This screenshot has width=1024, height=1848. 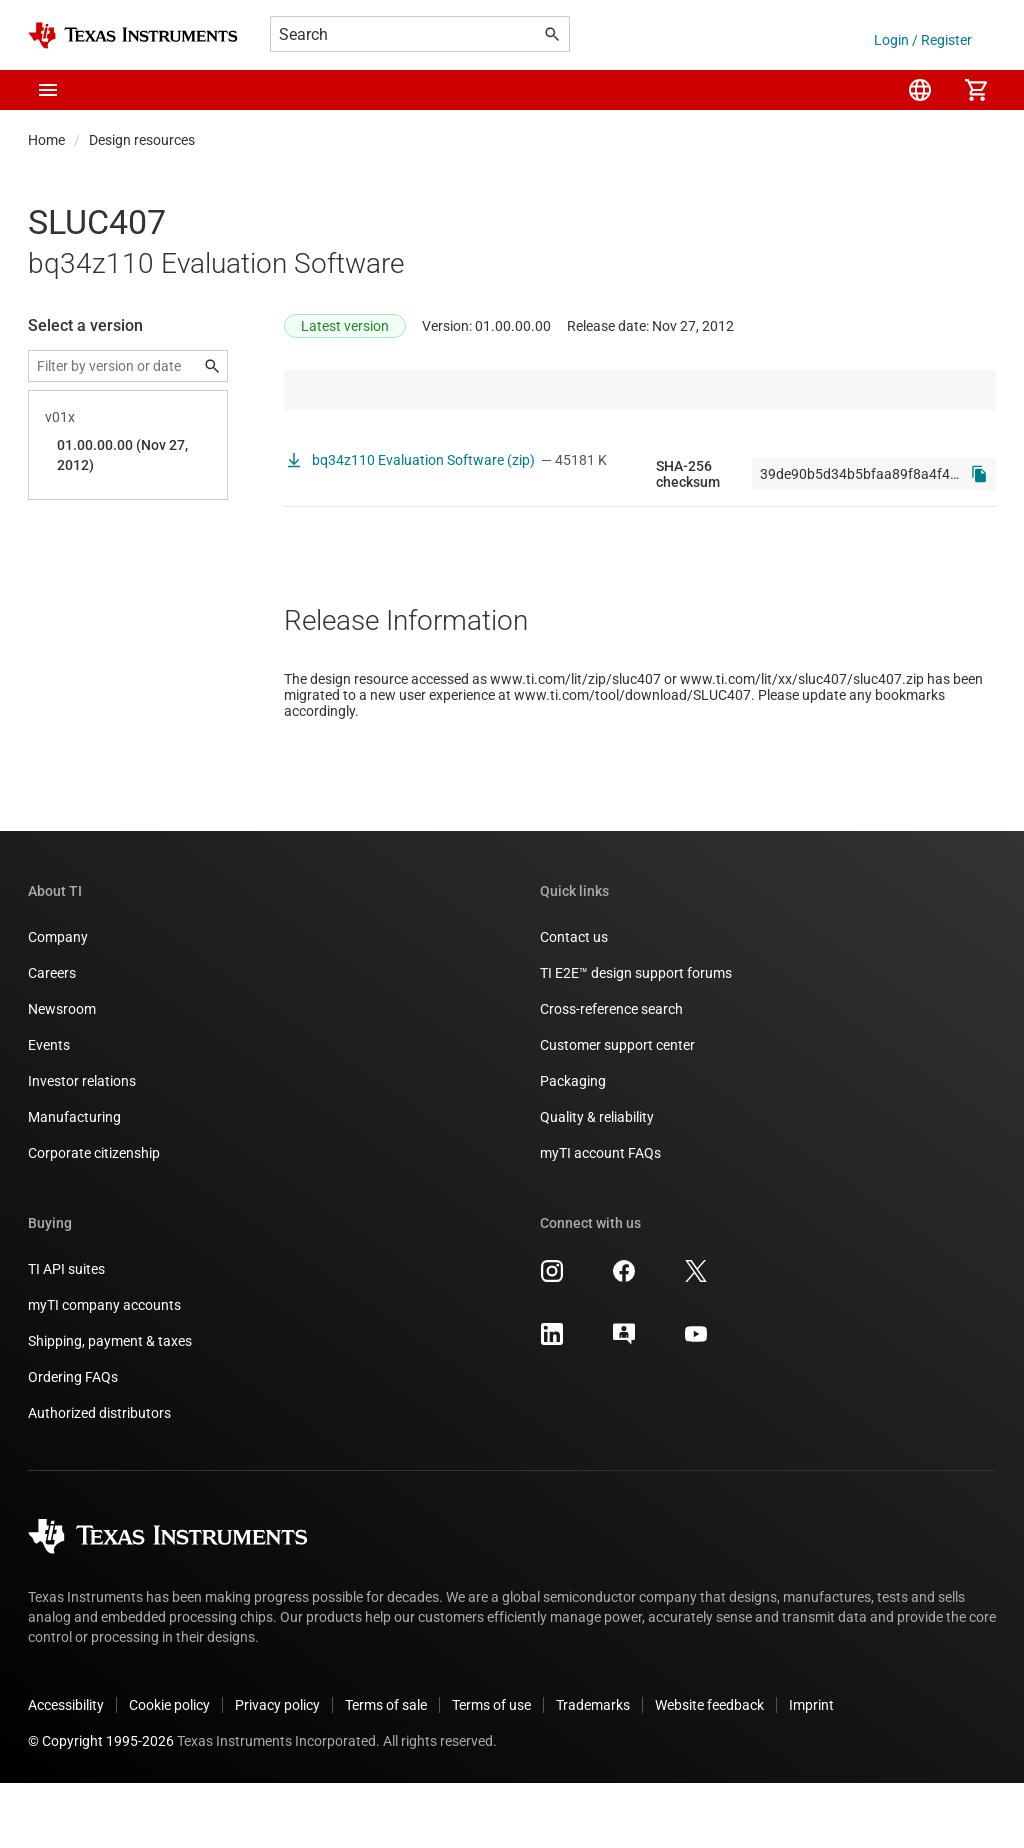 What do you see at coordinates (491, 1770) in the screenshot?
I see `Terms of use` at bounding box center [491, 1770].